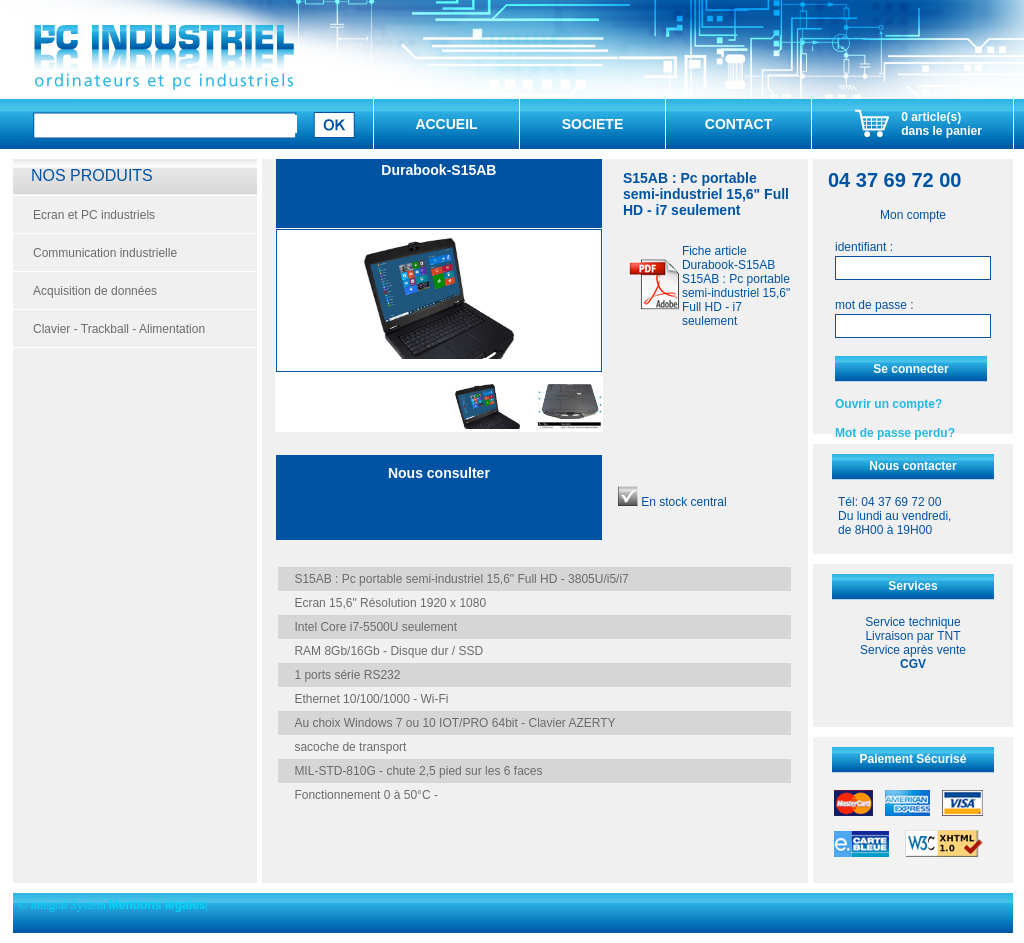  What do you see at coordinates (895, 433) in the screenshot?
I see `Mot de passe perdu?` at bounding box center [895, 433].